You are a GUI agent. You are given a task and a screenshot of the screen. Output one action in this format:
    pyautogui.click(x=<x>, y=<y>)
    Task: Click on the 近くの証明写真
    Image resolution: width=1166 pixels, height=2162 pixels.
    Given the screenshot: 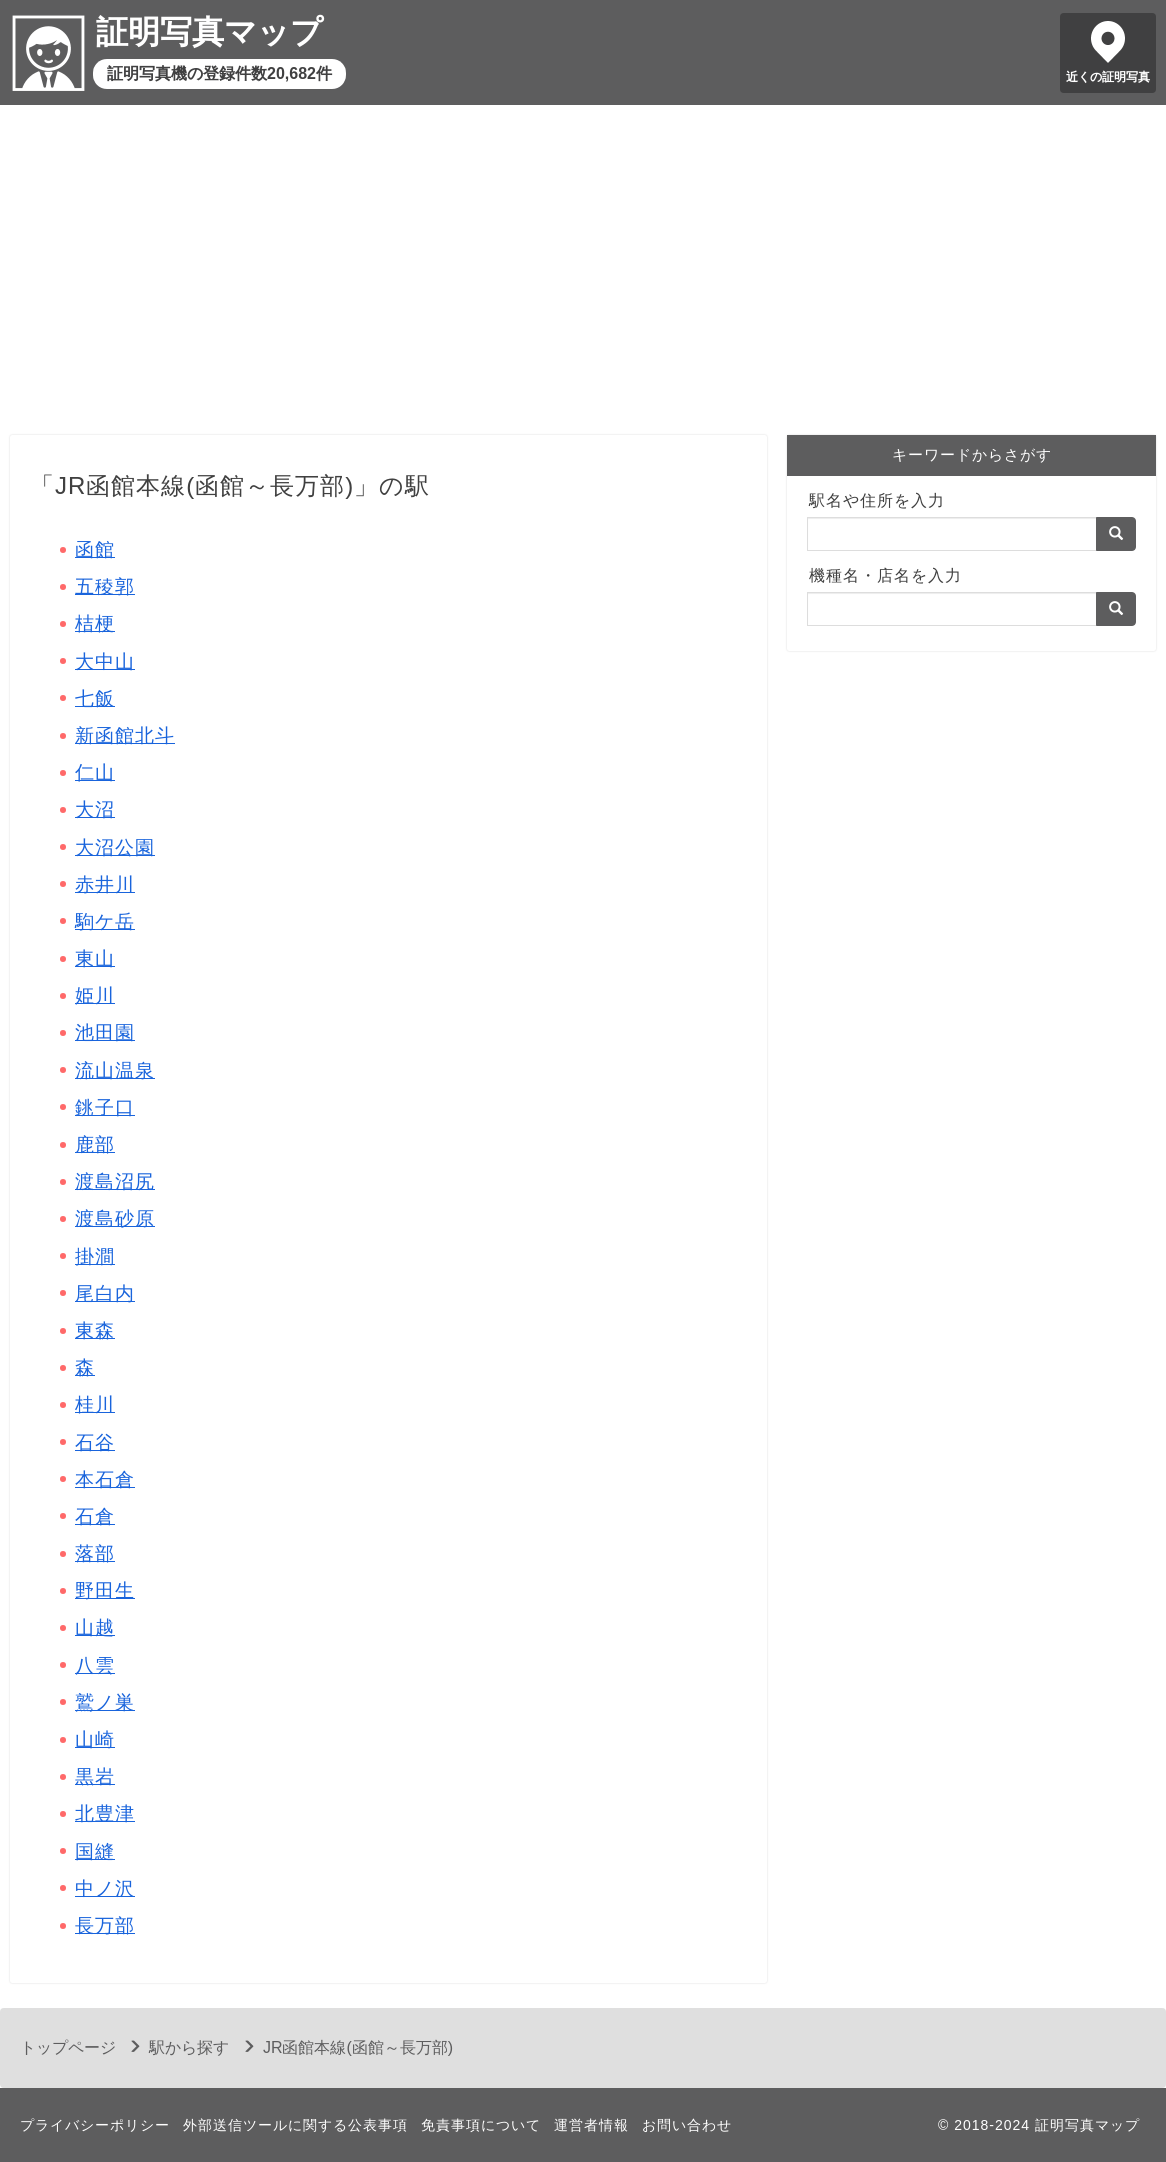 What is the action you would take?
    pyautogui.click(x=1108, y=77)
    